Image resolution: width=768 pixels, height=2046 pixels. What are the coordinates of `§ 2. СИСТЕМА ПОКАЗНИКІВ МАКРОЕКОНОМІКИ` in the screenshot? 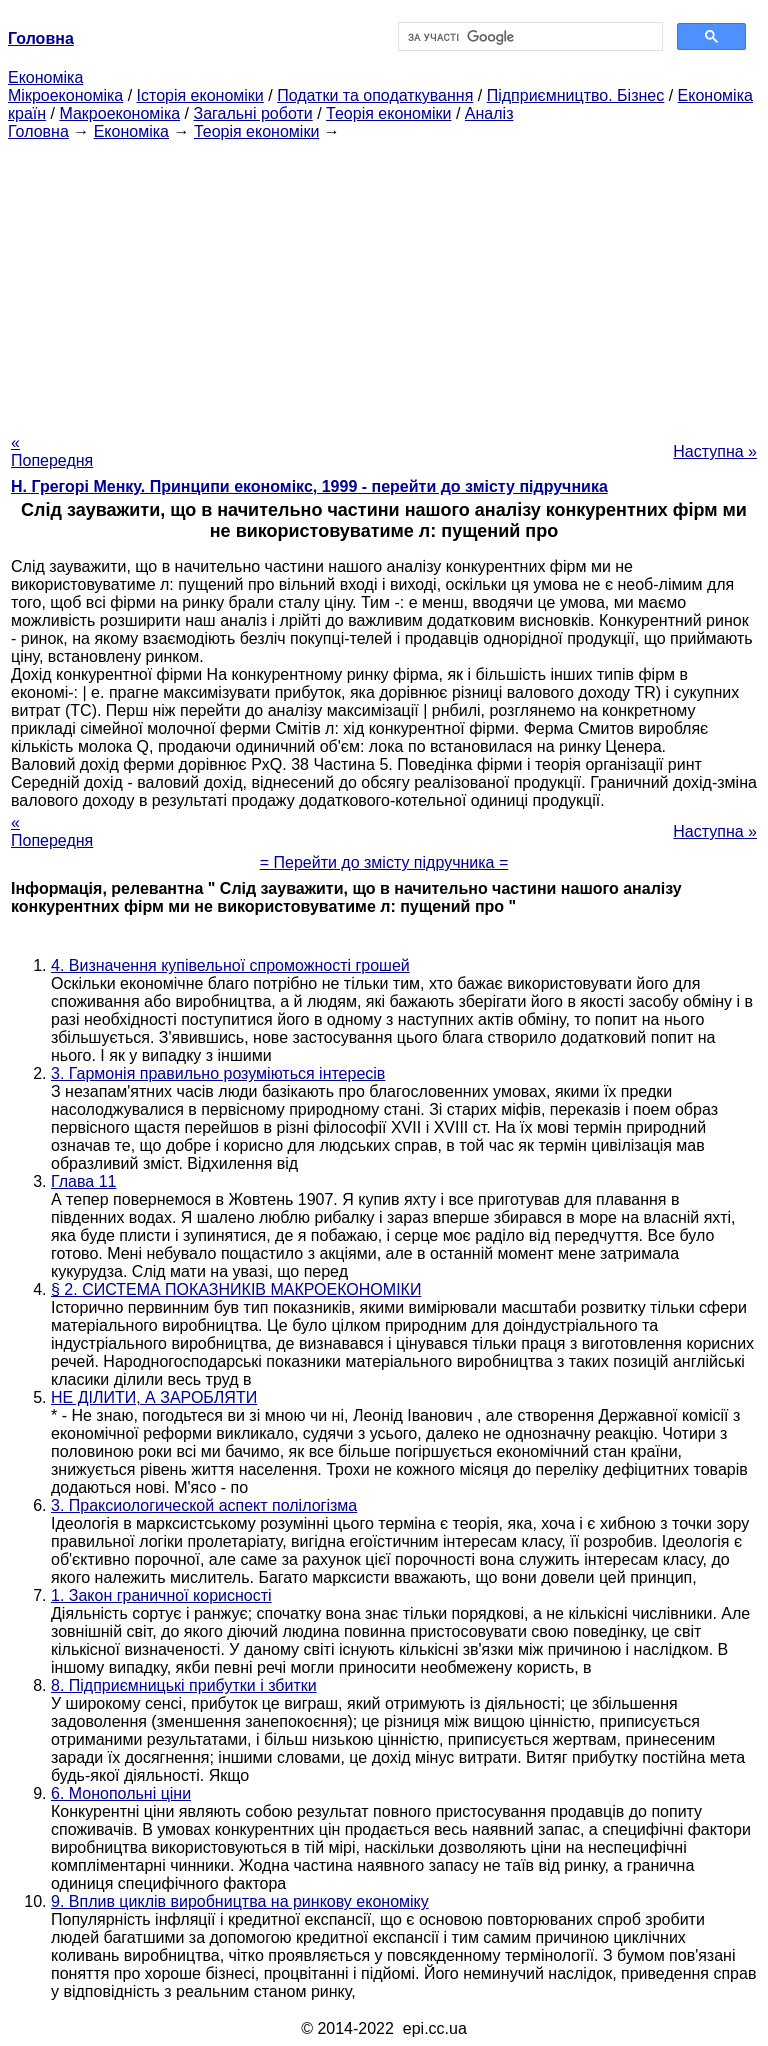 It's located at (236, 1289).